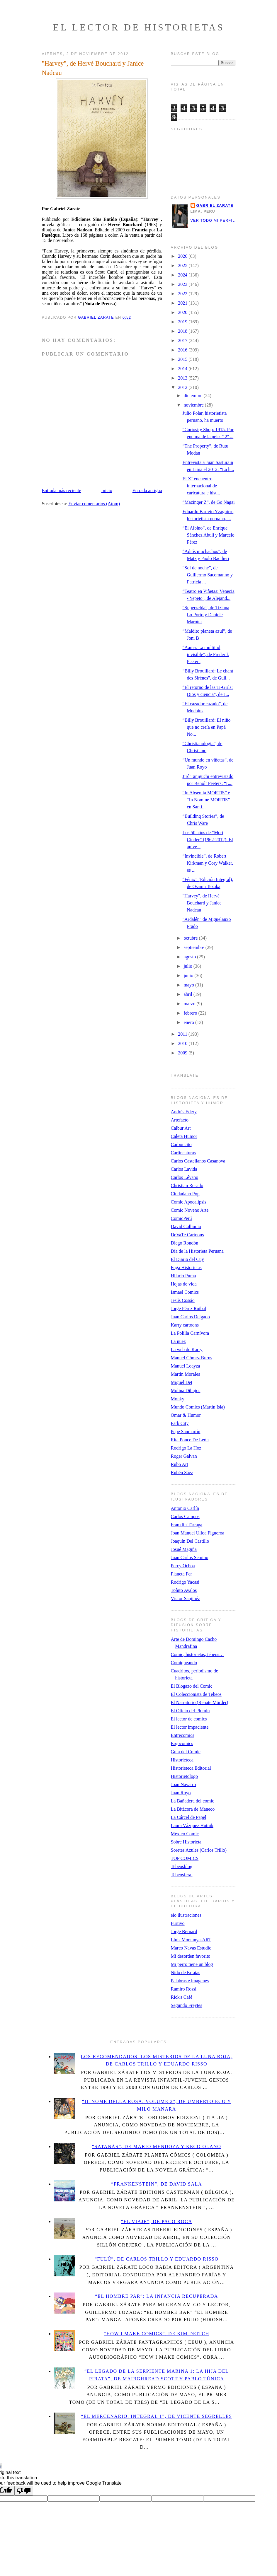 The image size is (277, 2576). Describe the element at coordinates (181, 1128) in the screenshot. I see `Calbur Art` at that location.